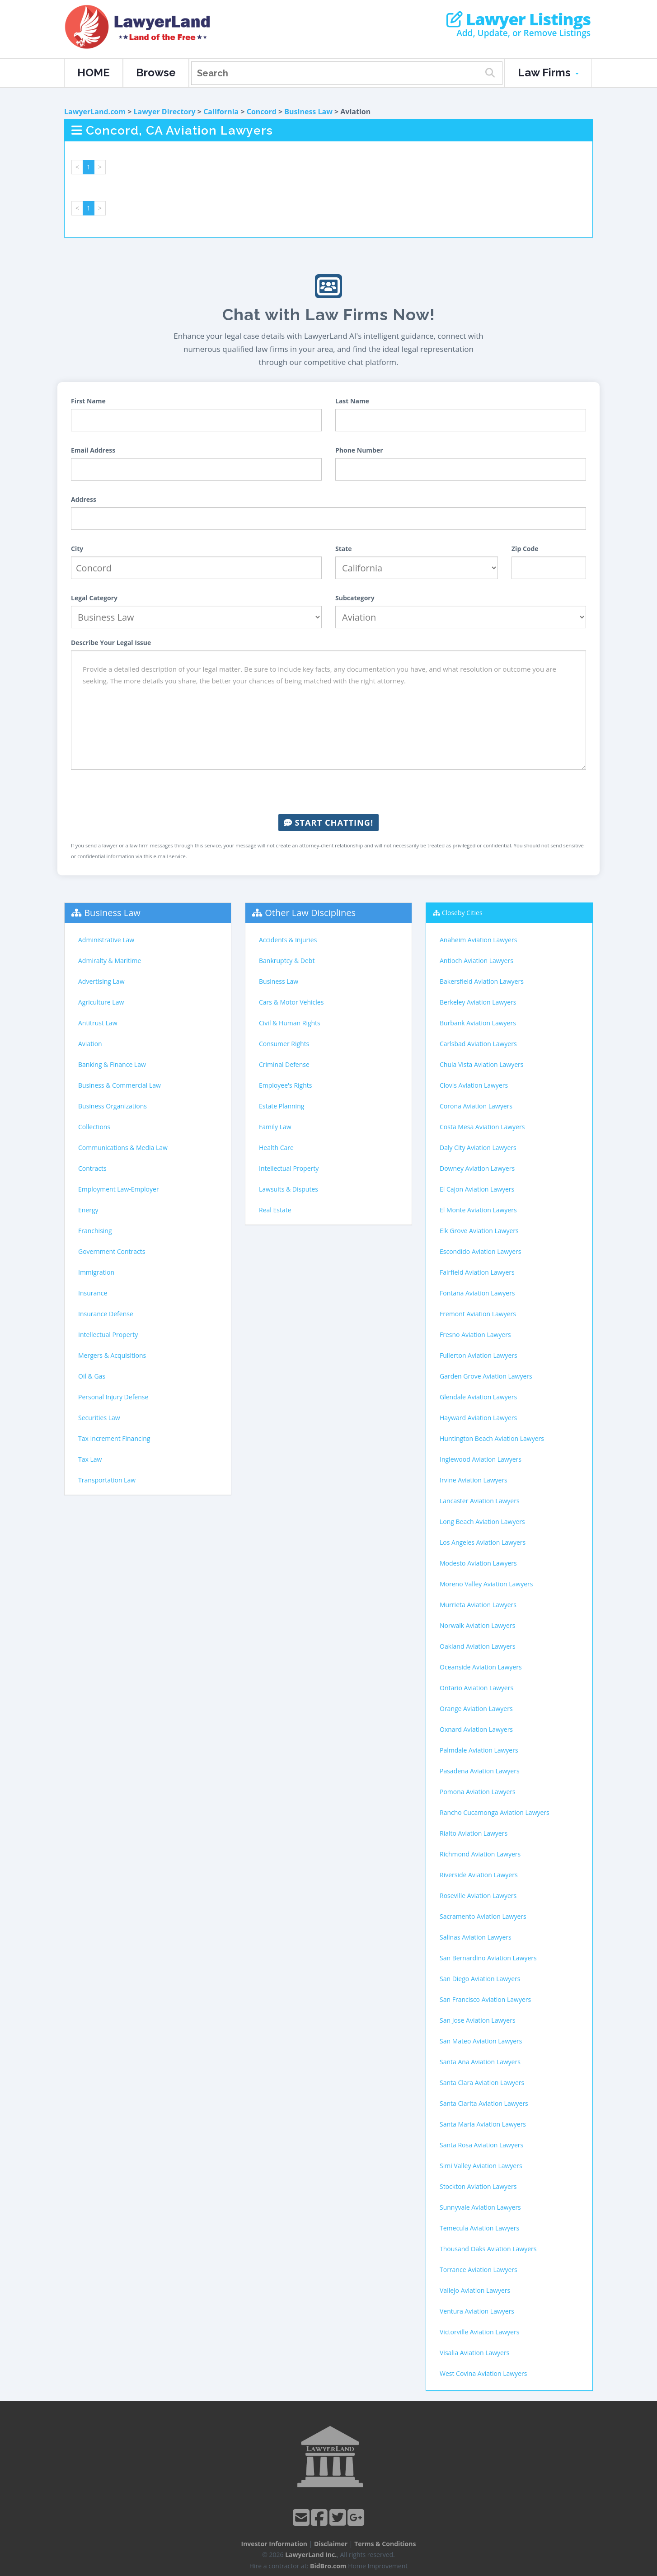 Image resolution: width=657 pixels, height=2576 pixels. Describe the element at coordinates (288, 1189) in the screenshot. I see `Lawsuits & Disputes` at that location.